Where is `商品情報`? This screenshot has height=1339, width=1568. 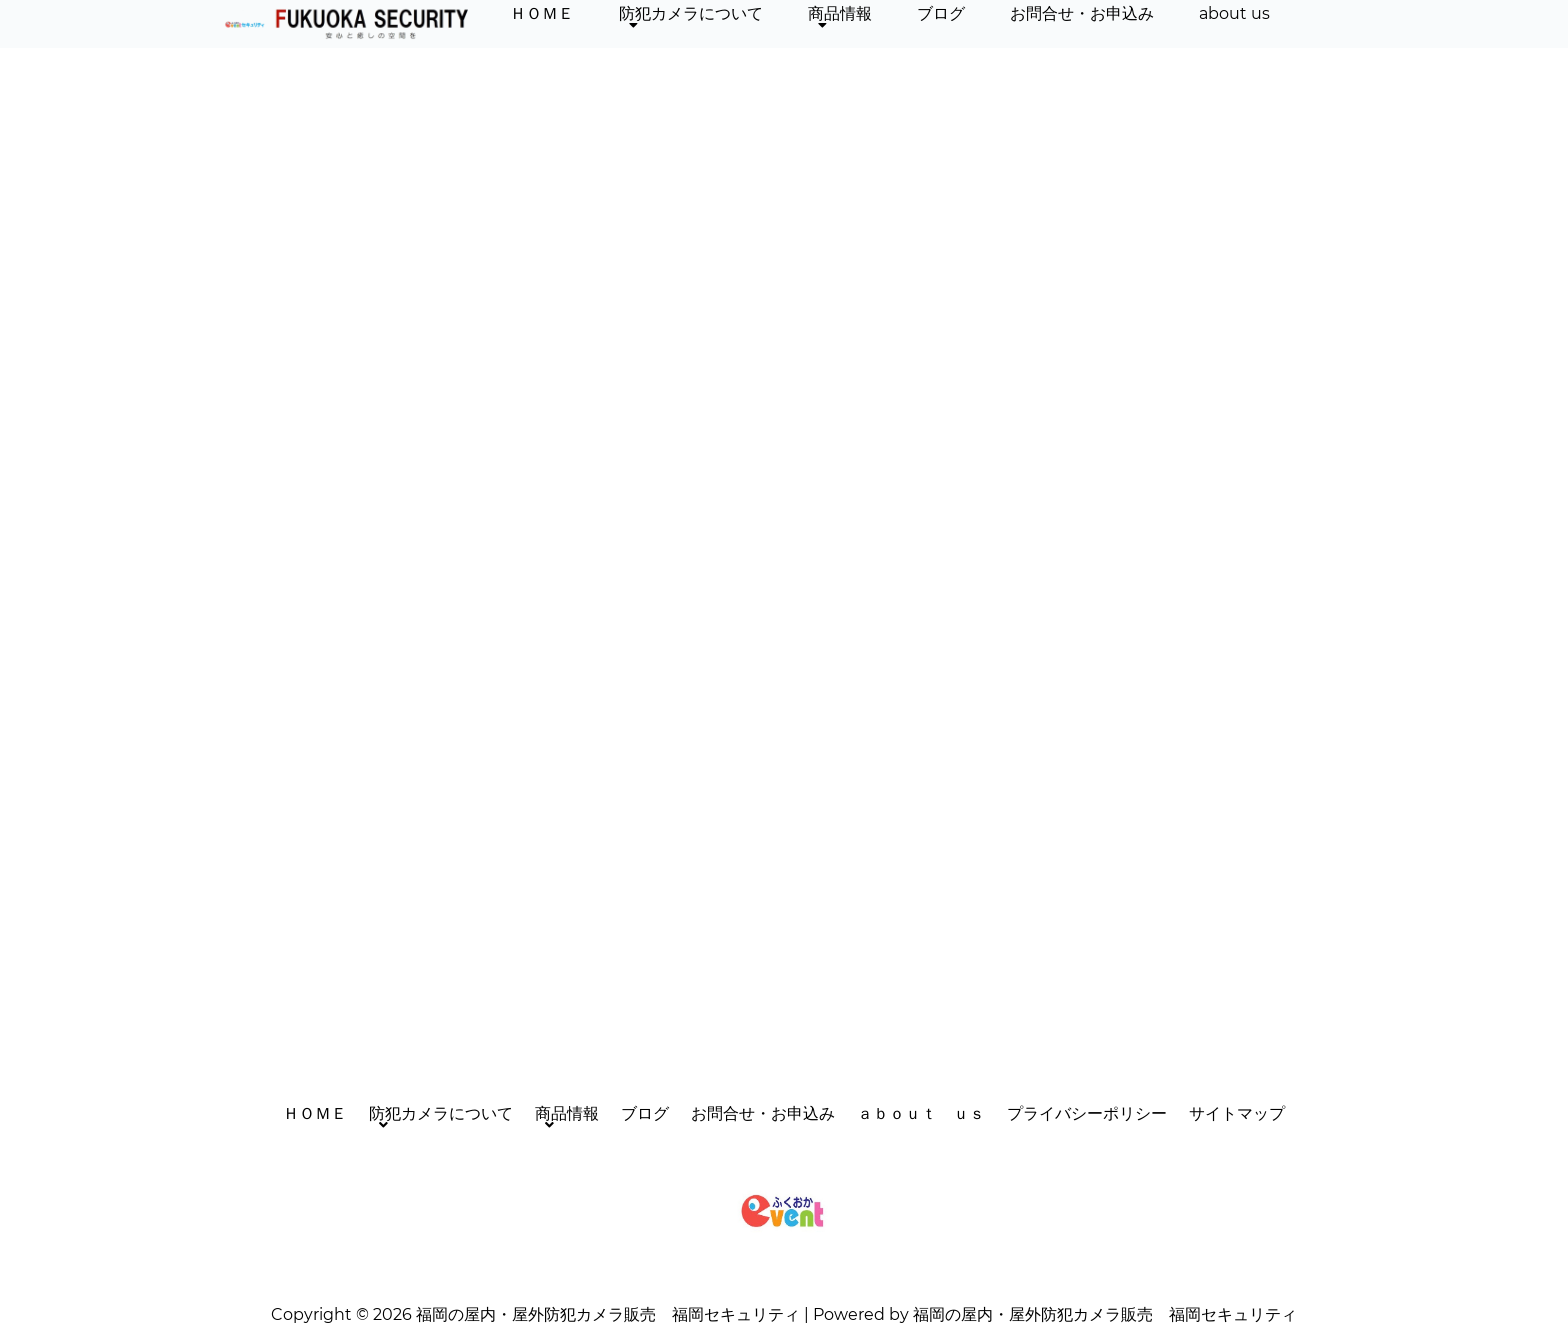 商品情報 is located at coordinates (840, 18).